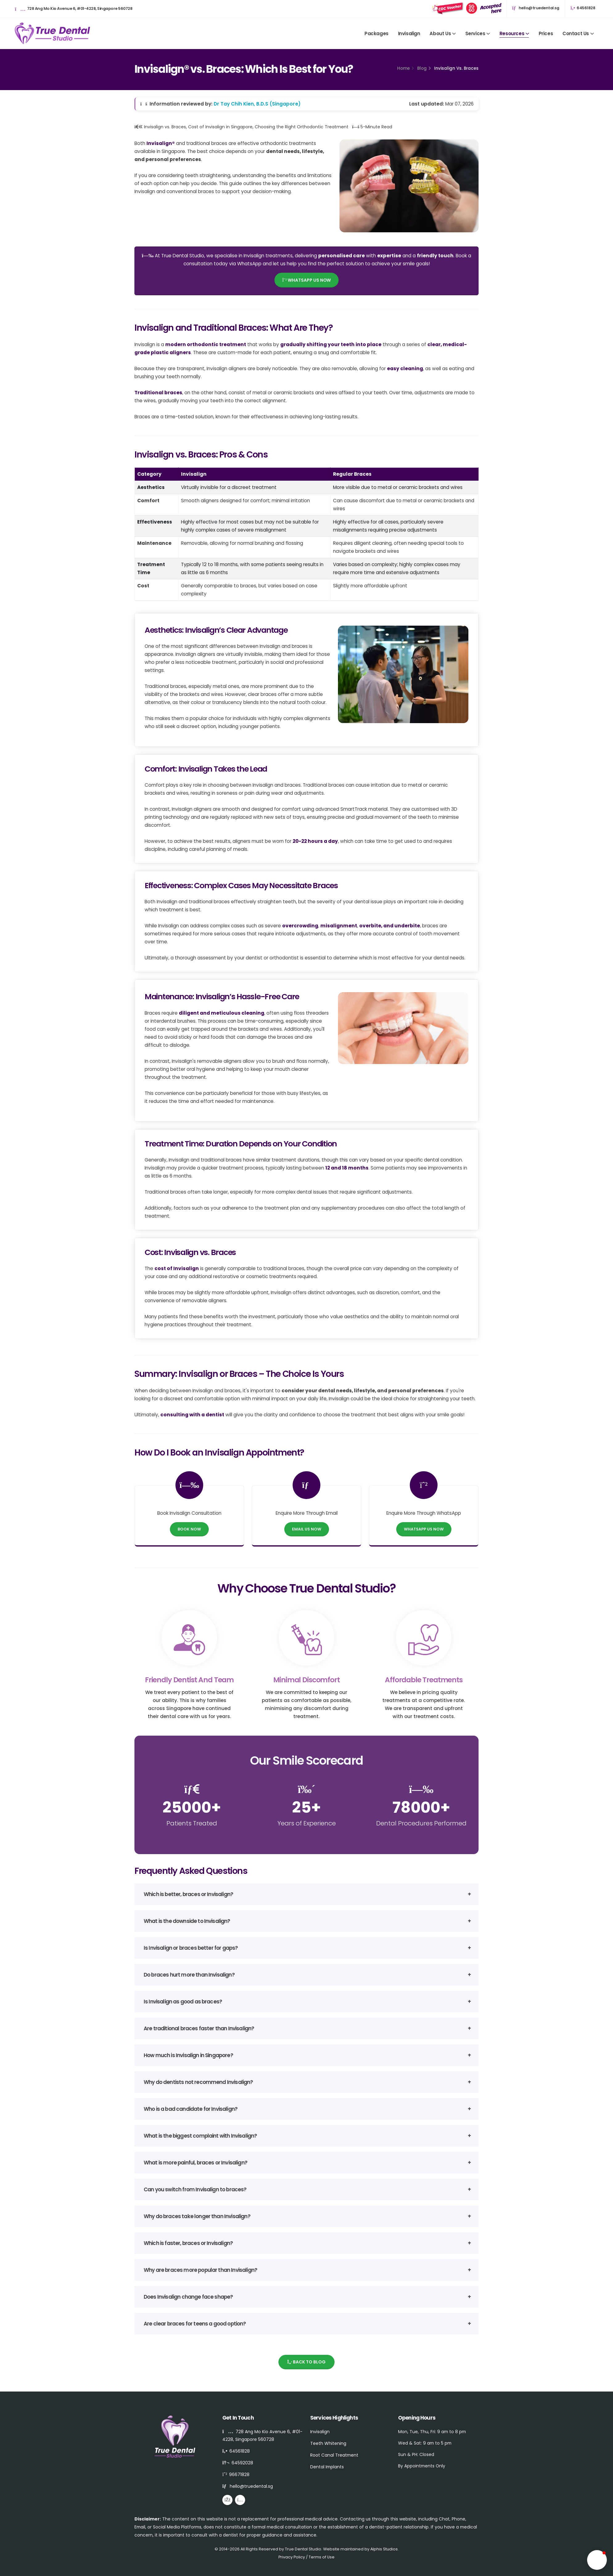  What do you see at coordinates (330, 344) in the screenshot?
I see `gradually shifting your teeth into place` at bounding box center [330, 344].